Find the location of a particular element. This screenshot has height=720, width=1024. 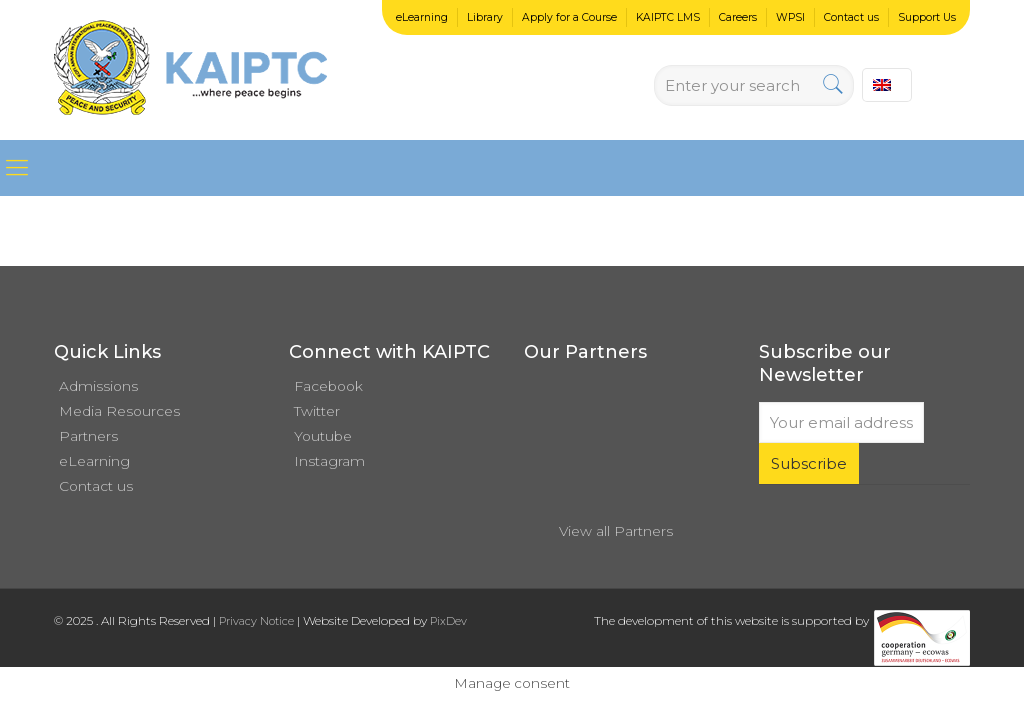

Instagram is located at coordinates (329, 461).